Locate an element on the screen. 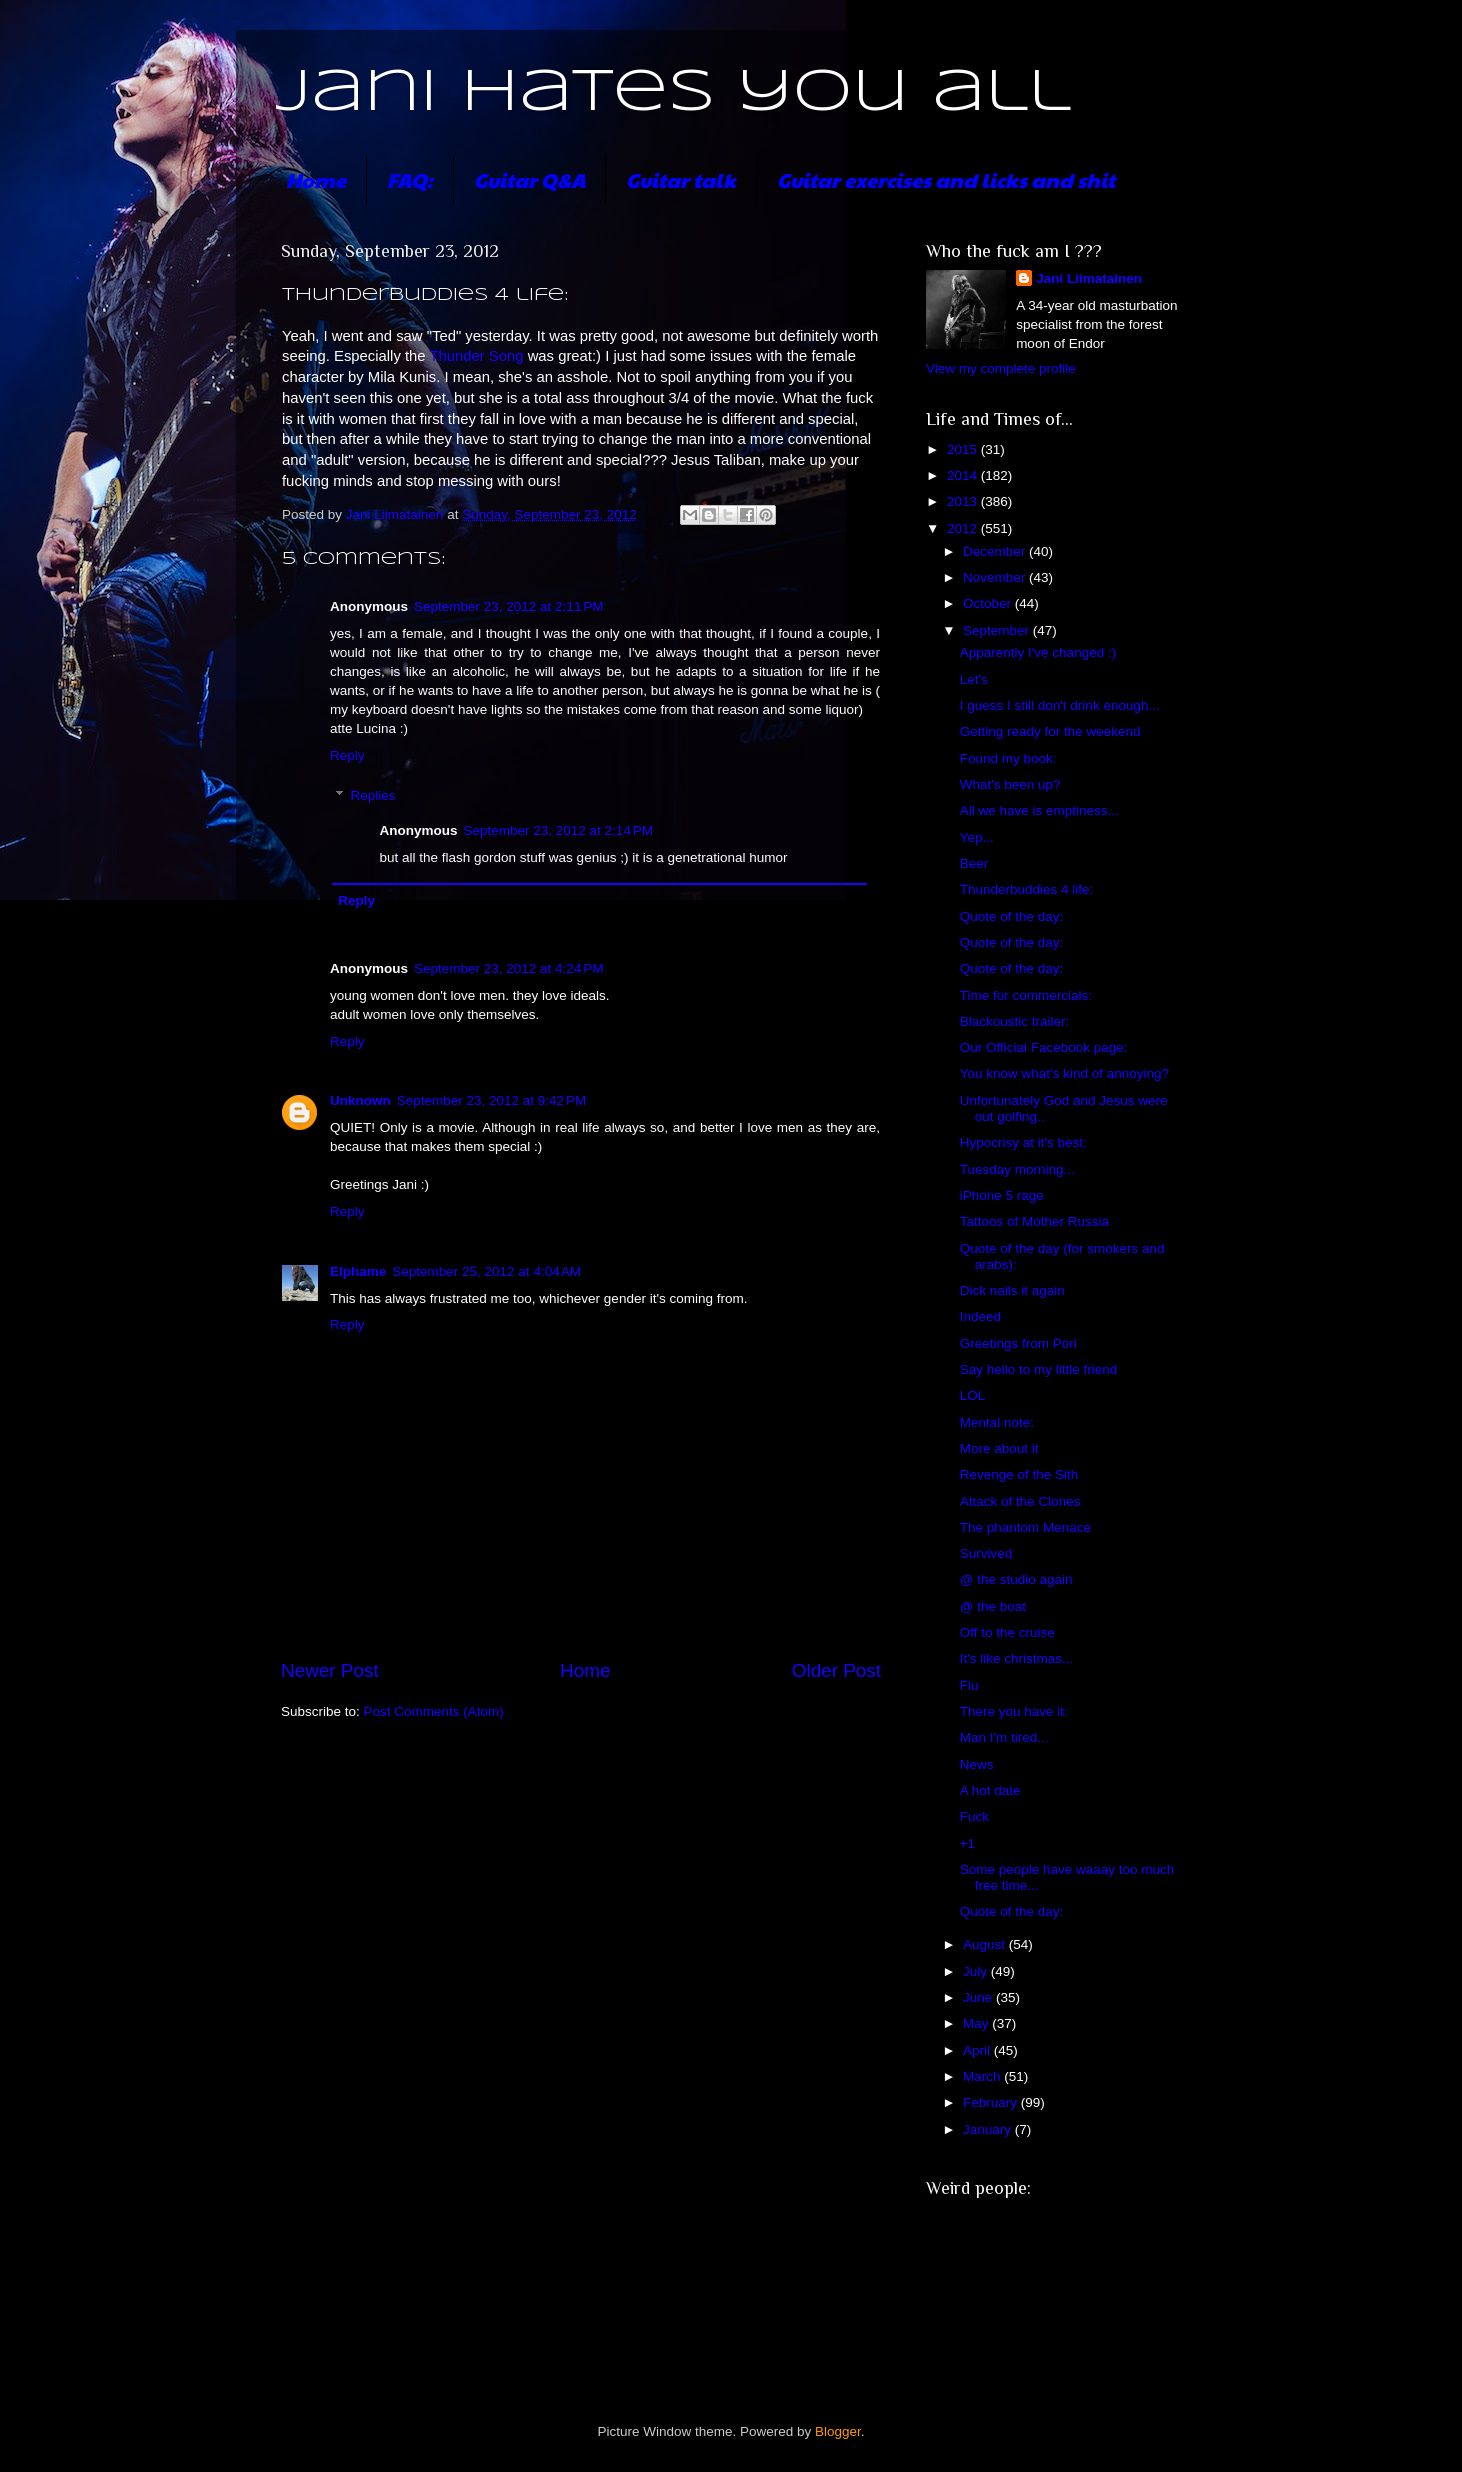  December is located at coordinates (996, 551).